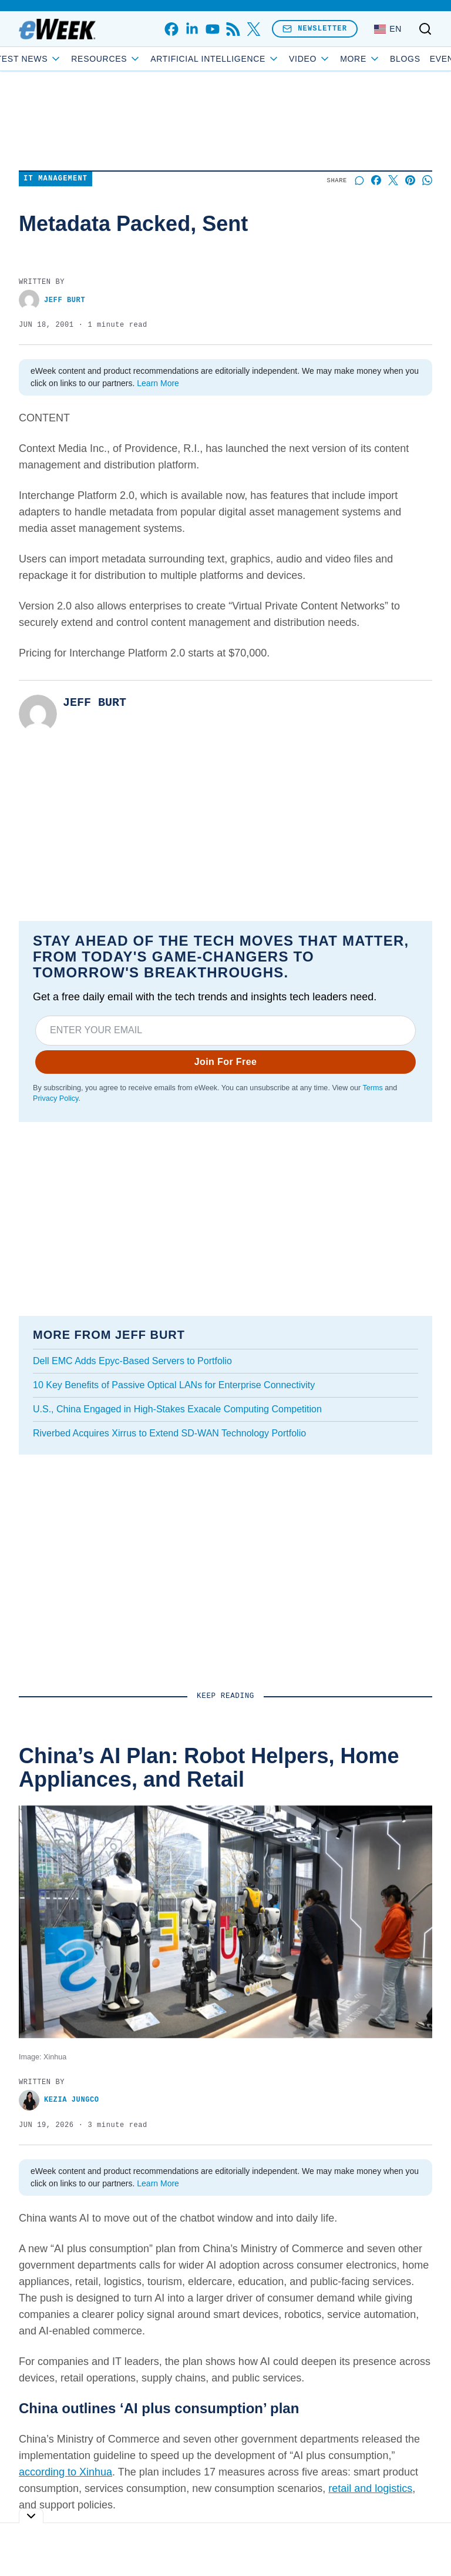 The height and width of the screenshot is (2576, 451). What do you see at coordinates (177, 1409) in the screenshot?
I see `U.S., China Engaged in High-Stakes Exacale Computing Competition` at bounding box center [177, 1409].